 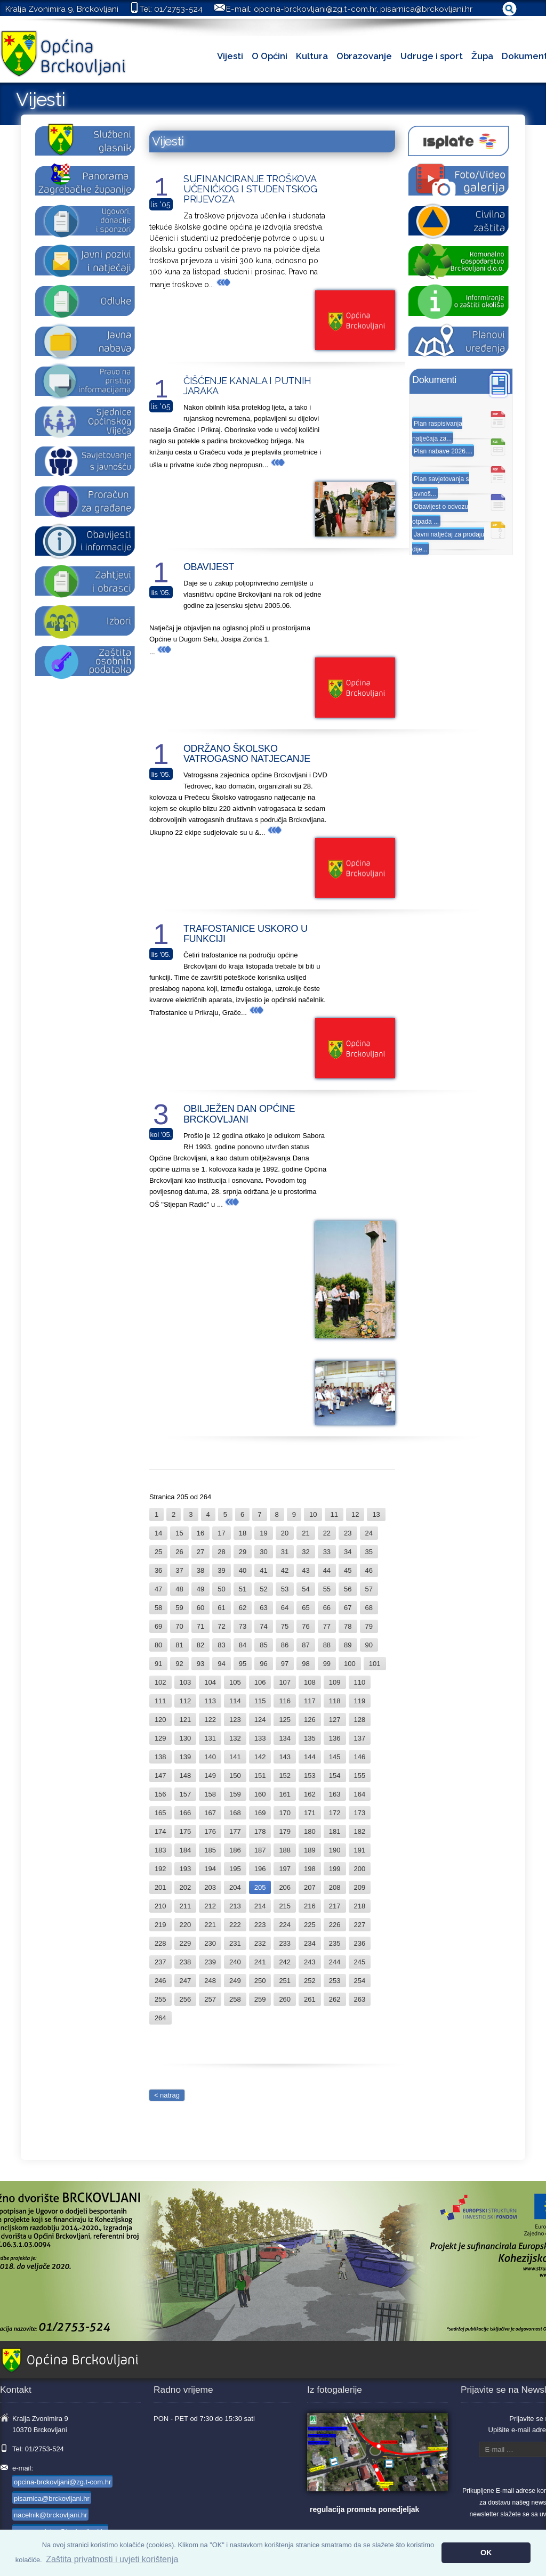 I want to click on 102, so click(x=160, y=1682).